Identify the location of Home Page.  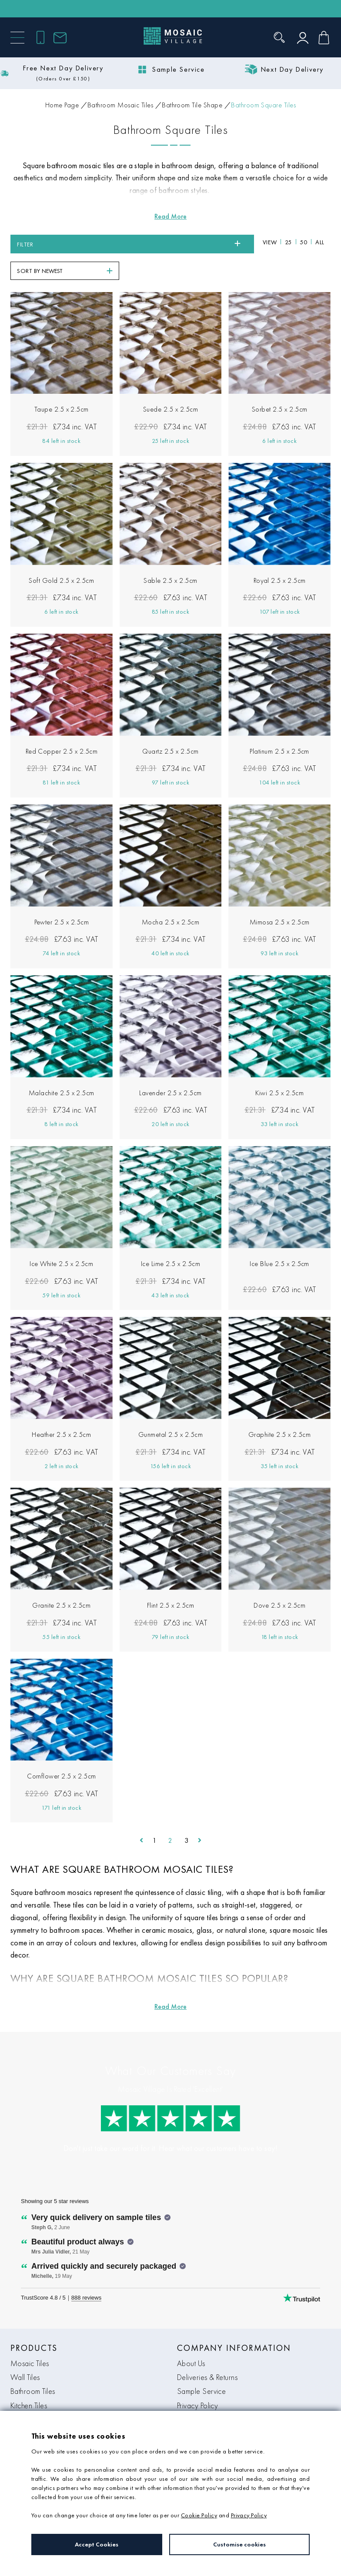
(62, 105).